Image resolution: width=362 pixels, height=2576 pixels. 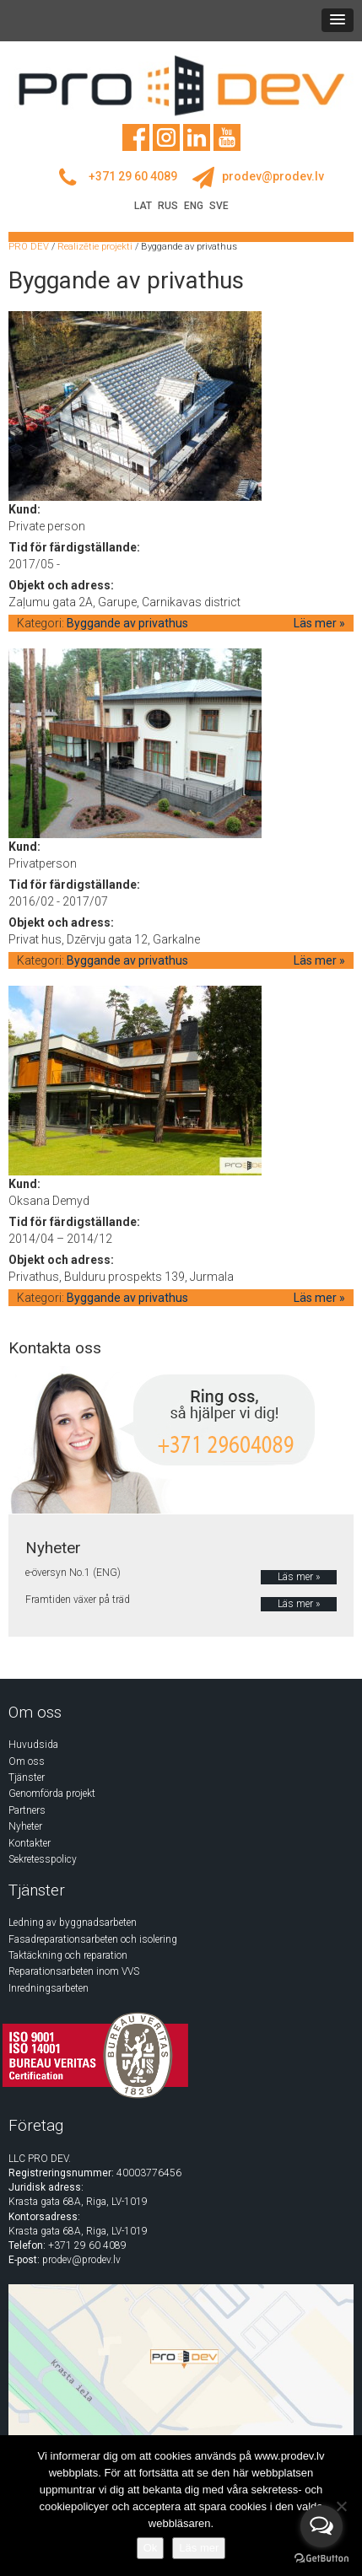 I want to click on Taktäckning och reparation, so click(x=67, y=1955).